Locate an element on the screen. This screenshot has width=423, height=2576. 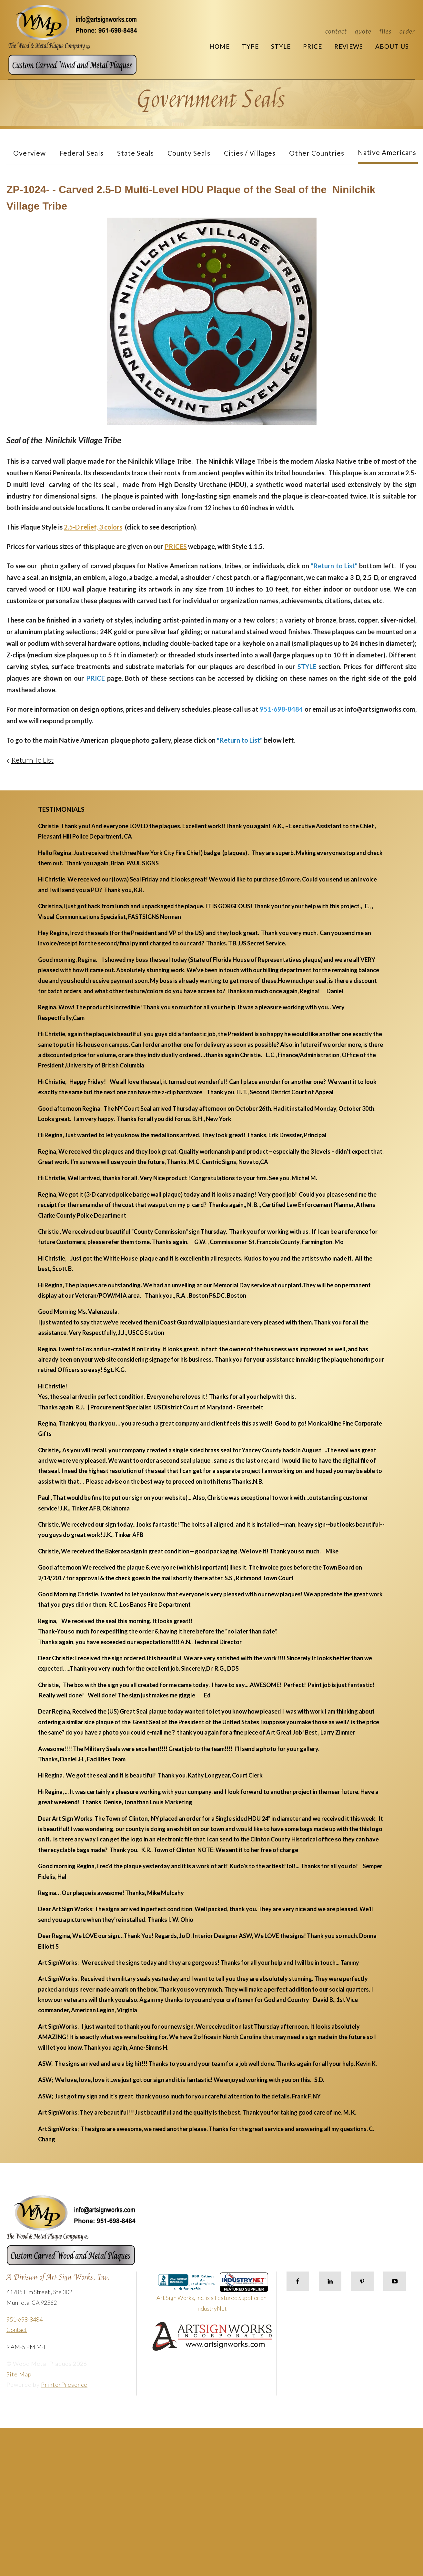
Other Countries is located at coordinates (316, 153).